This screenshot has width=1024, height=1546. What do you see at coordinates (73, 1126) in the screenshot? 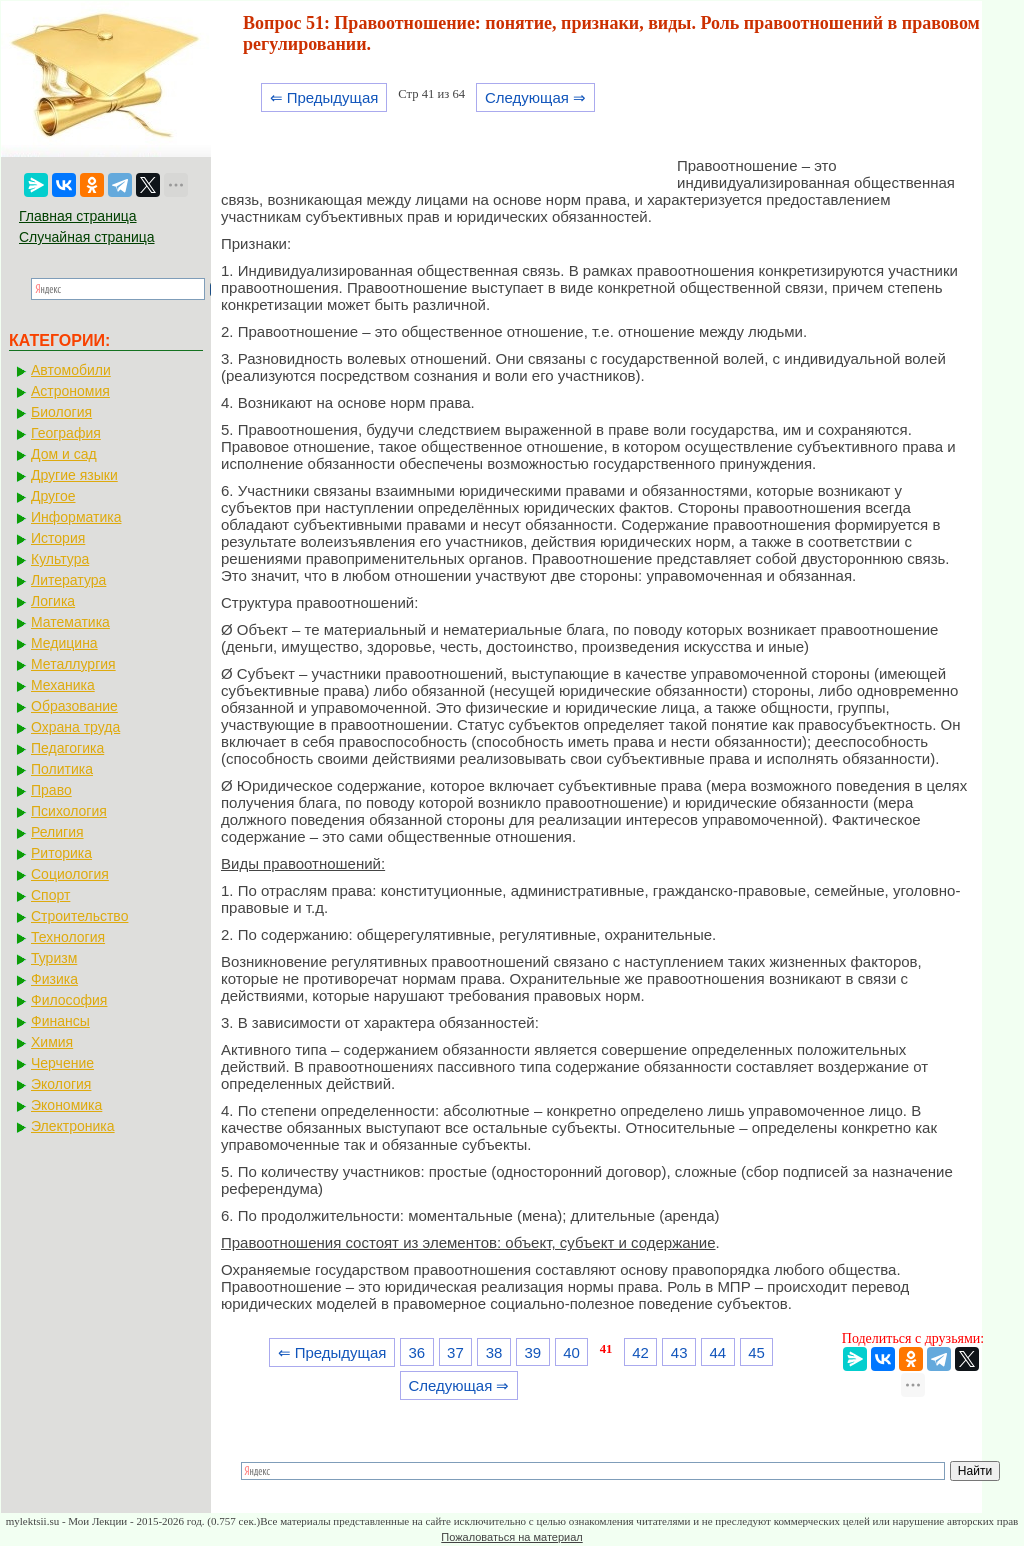
I see `Электроника` at bounding box center [73, 1126].